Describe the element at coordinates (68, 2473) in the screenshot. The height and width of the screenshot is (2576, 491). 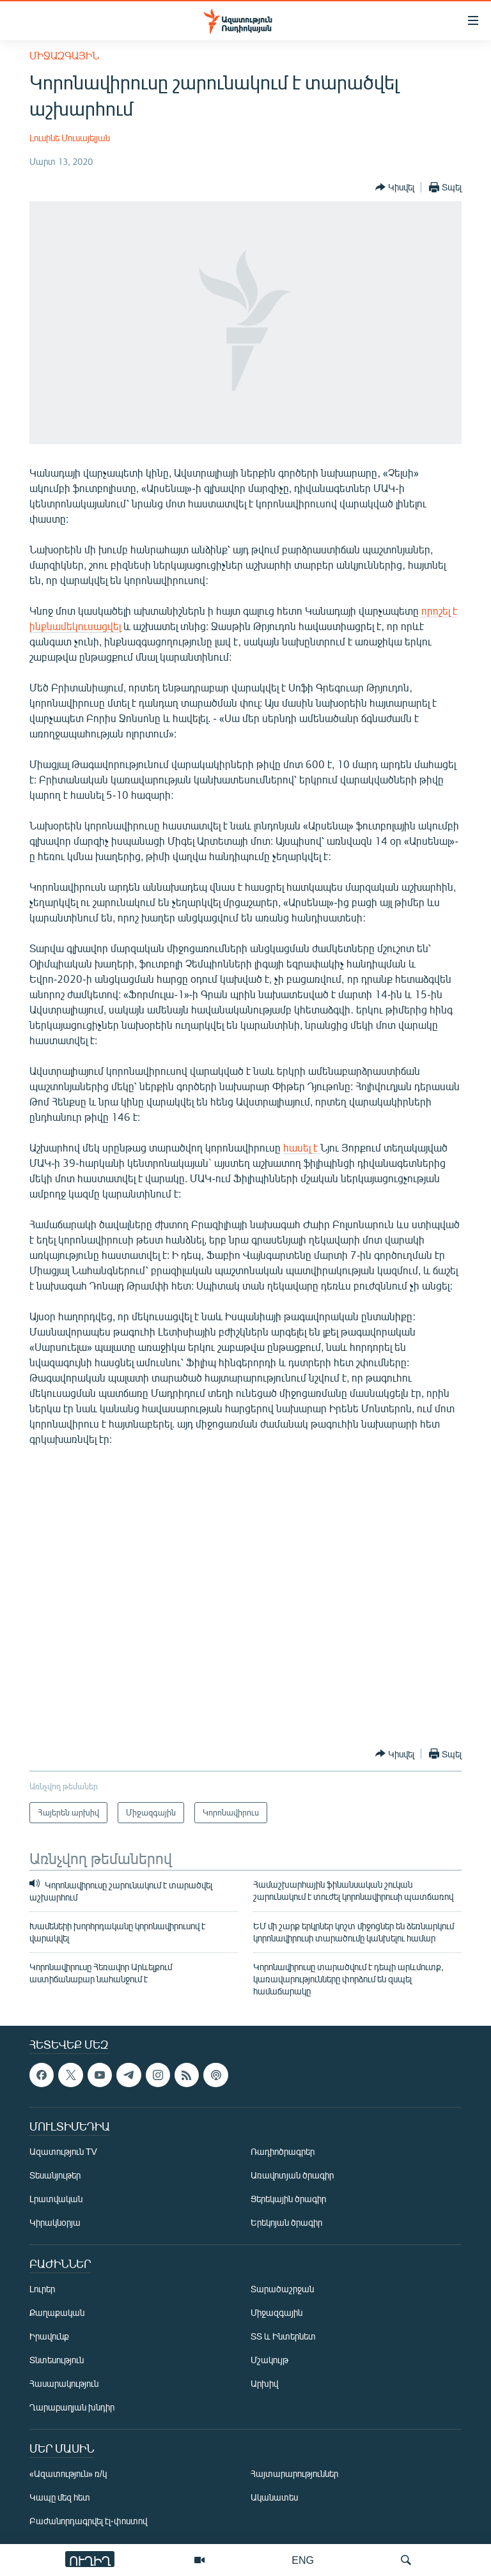
I see `«Ազատություն» ռ/կ` at that location.